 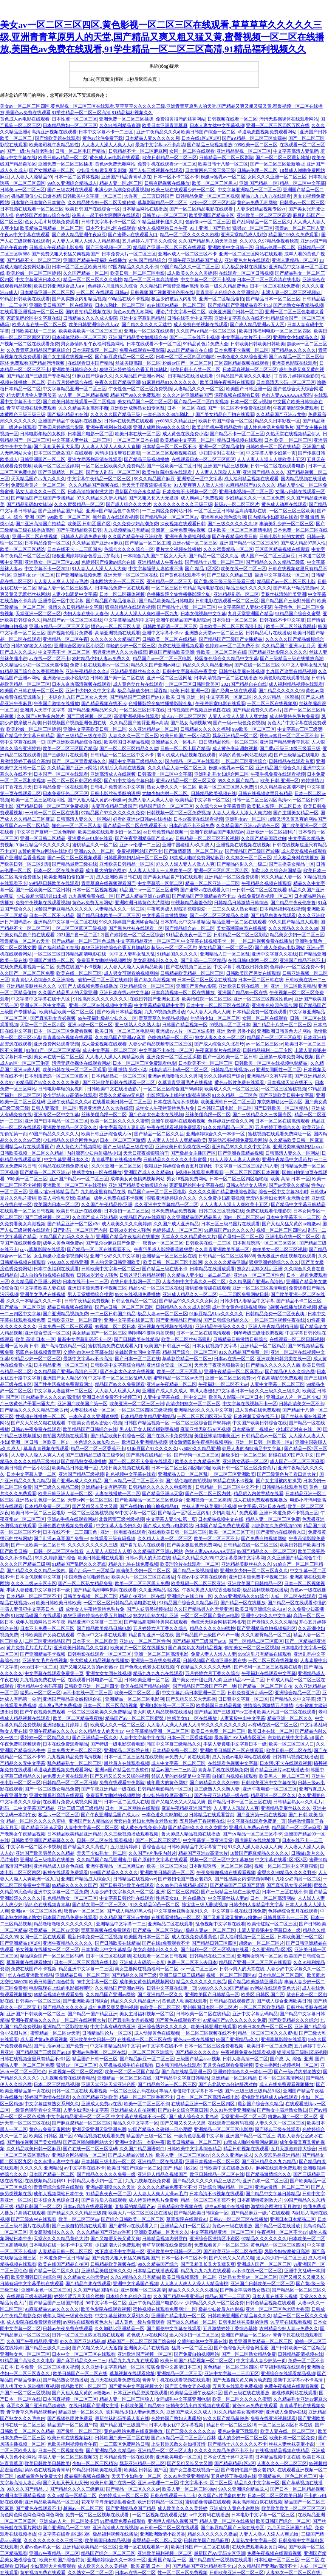 What do you see at coordinates (292, 2219) in the screenshot?
I see `亚洲日本日本精品二区` at bounding box center [292, 2219].